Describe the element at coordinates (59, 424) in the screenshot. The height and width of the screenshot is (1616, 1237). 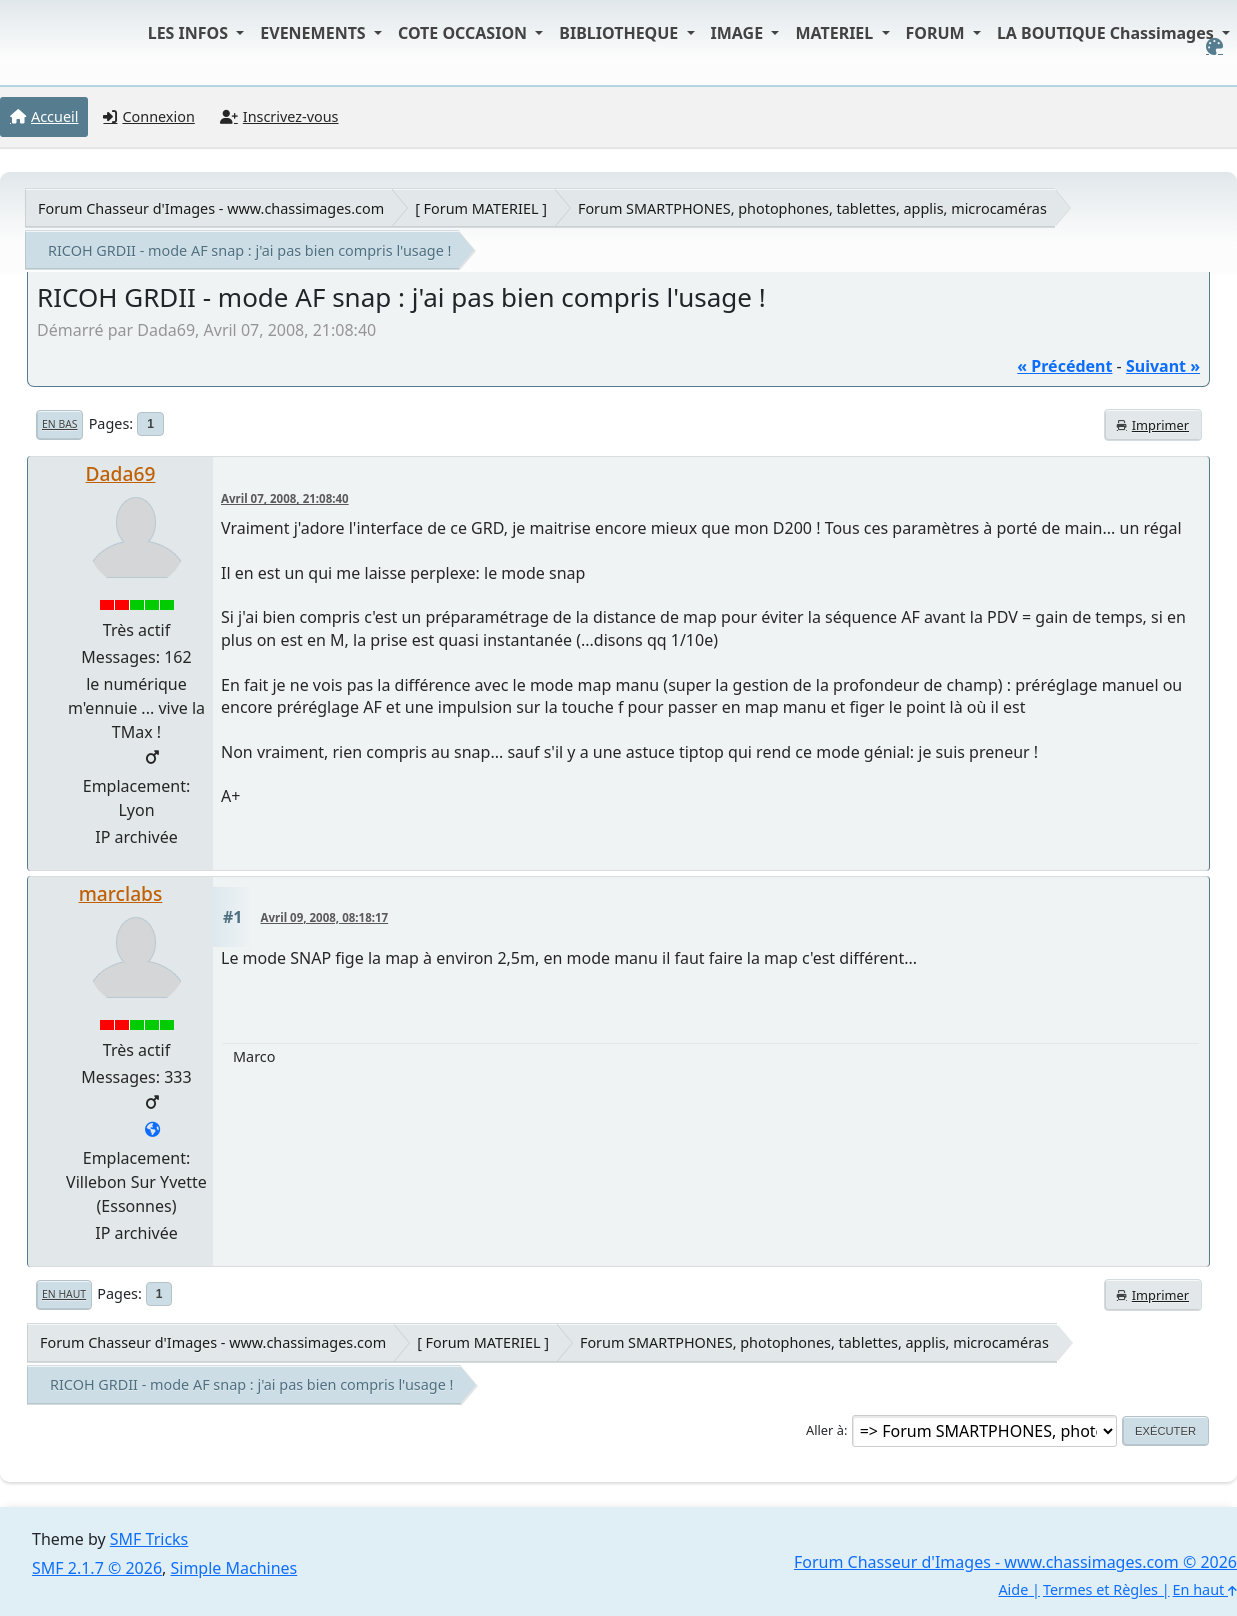
I see `En bas` at that location.